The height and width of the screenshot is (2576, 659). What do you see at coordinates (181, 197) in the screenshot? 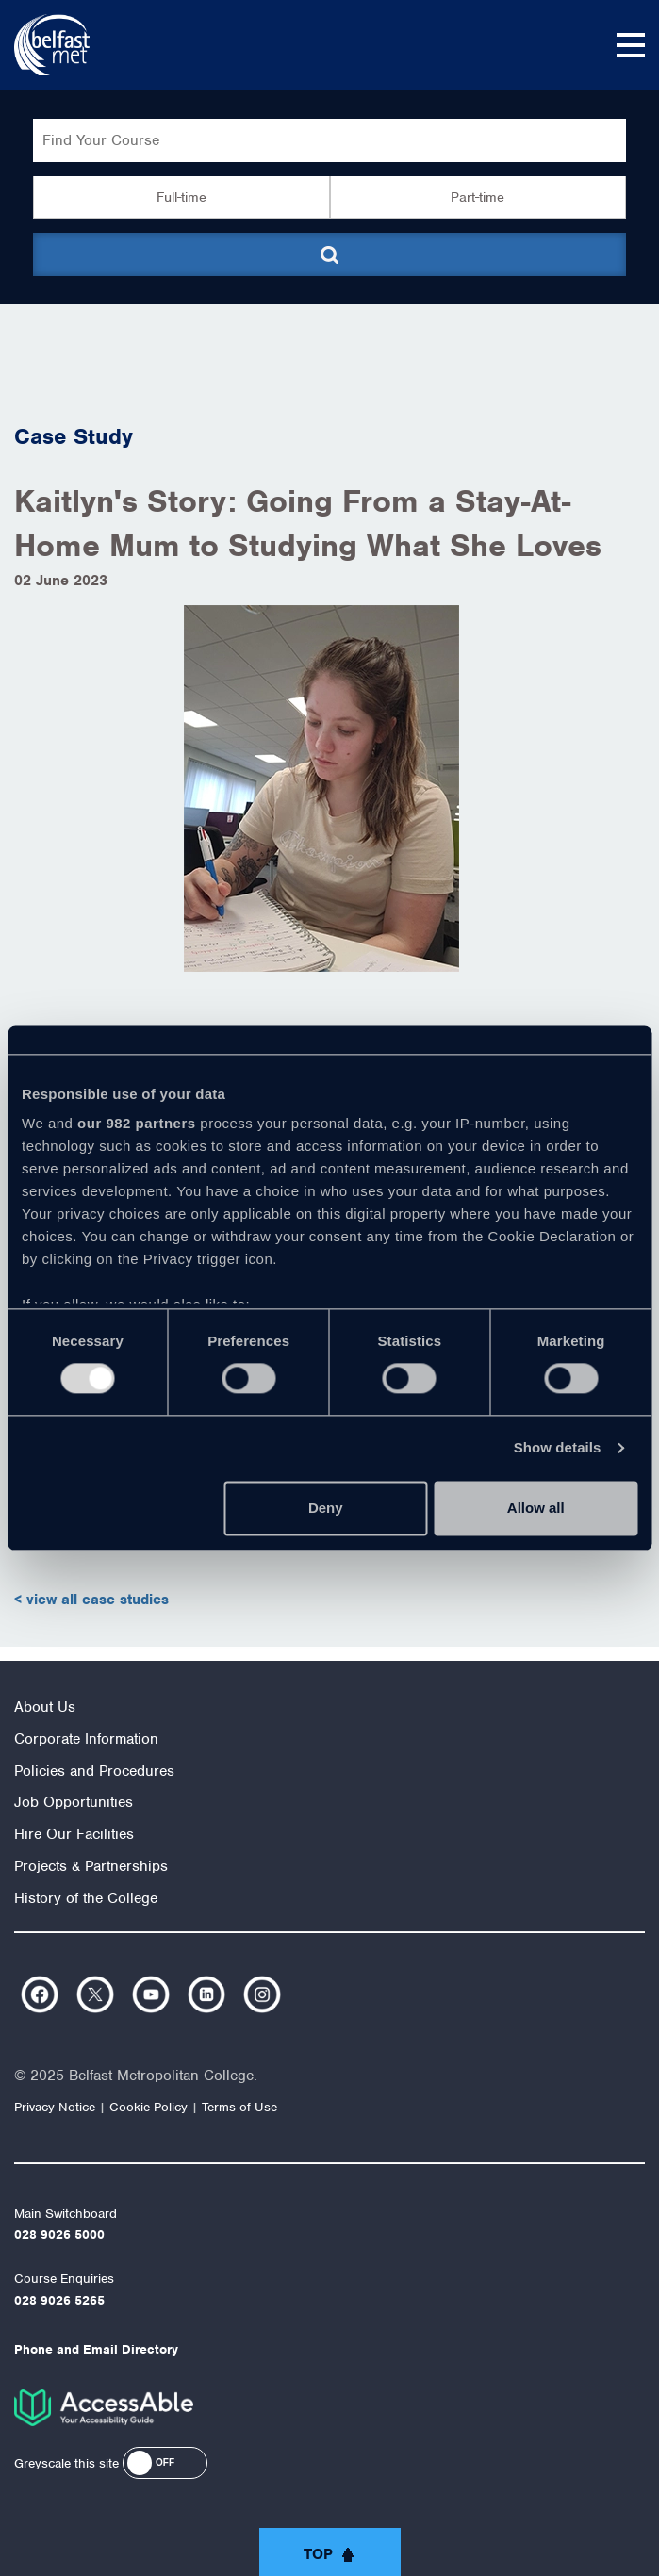
I see `Full-time [button]` at bounding box center [181, 197].